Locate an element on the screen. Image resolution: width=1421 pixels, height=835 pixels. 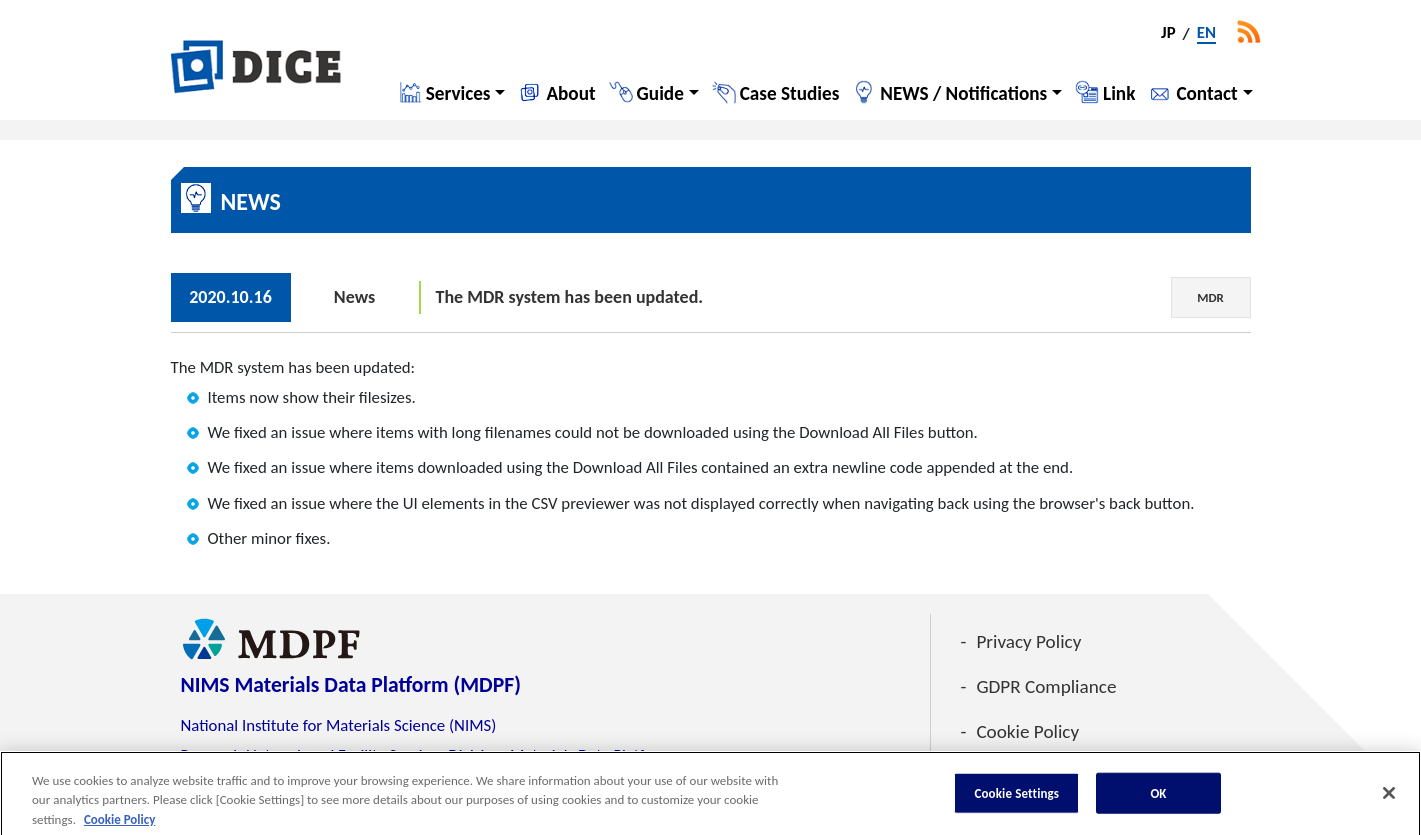
Guide is located at coordinates (660, 93).